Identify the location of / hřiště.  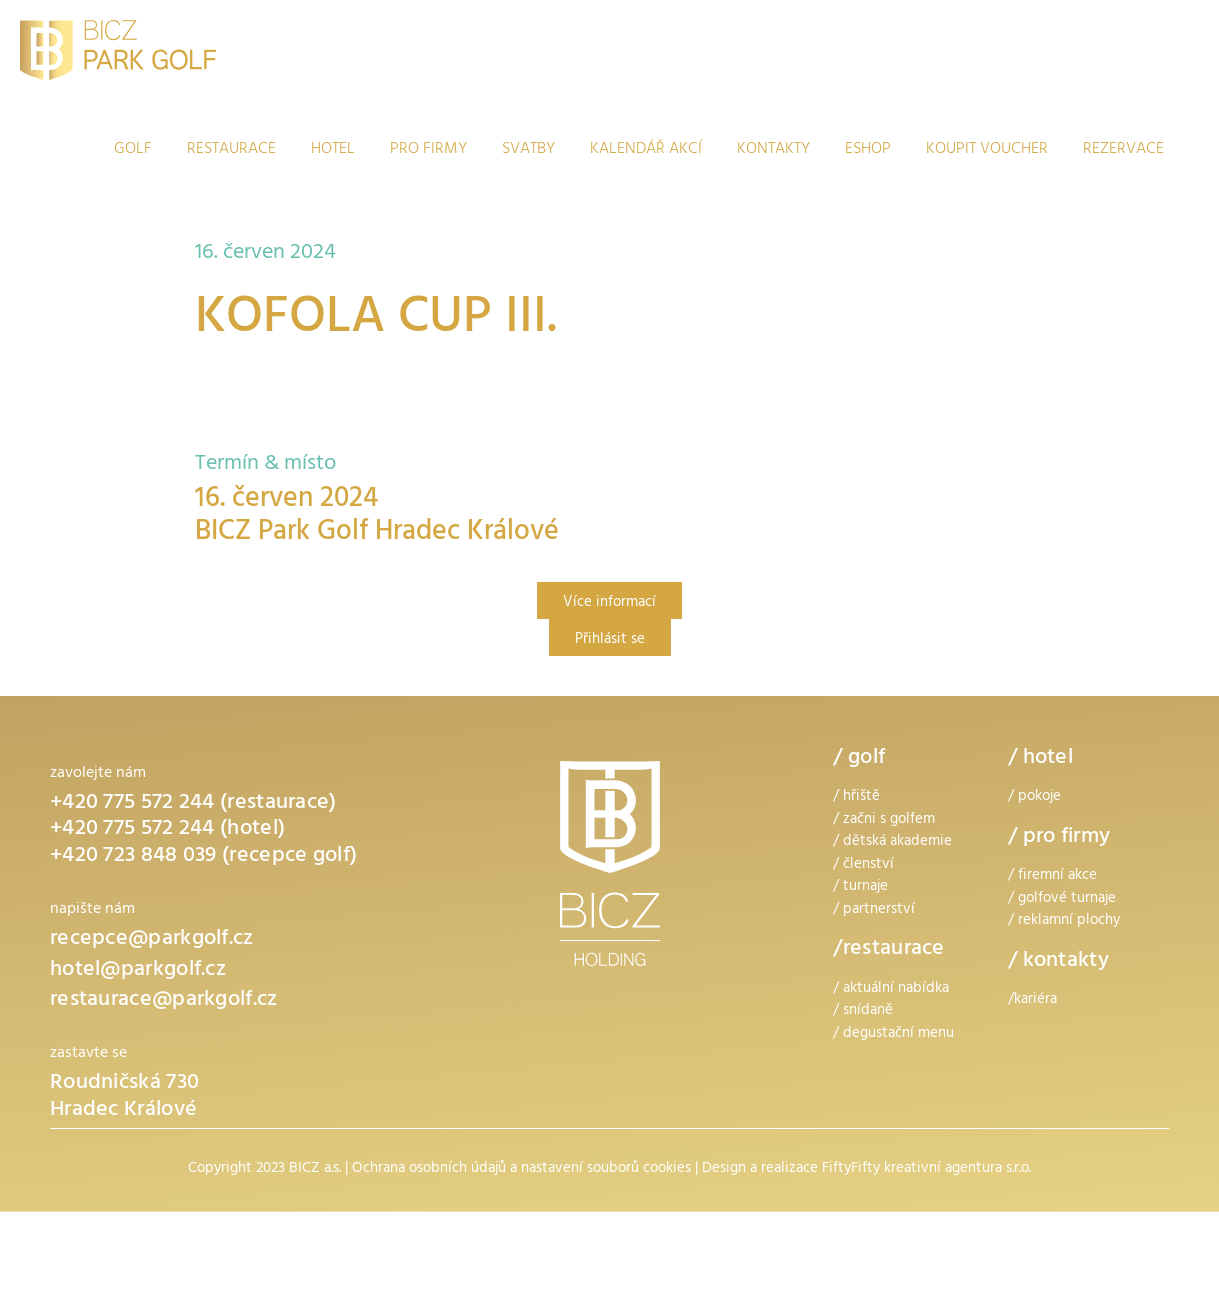
(856, 797).